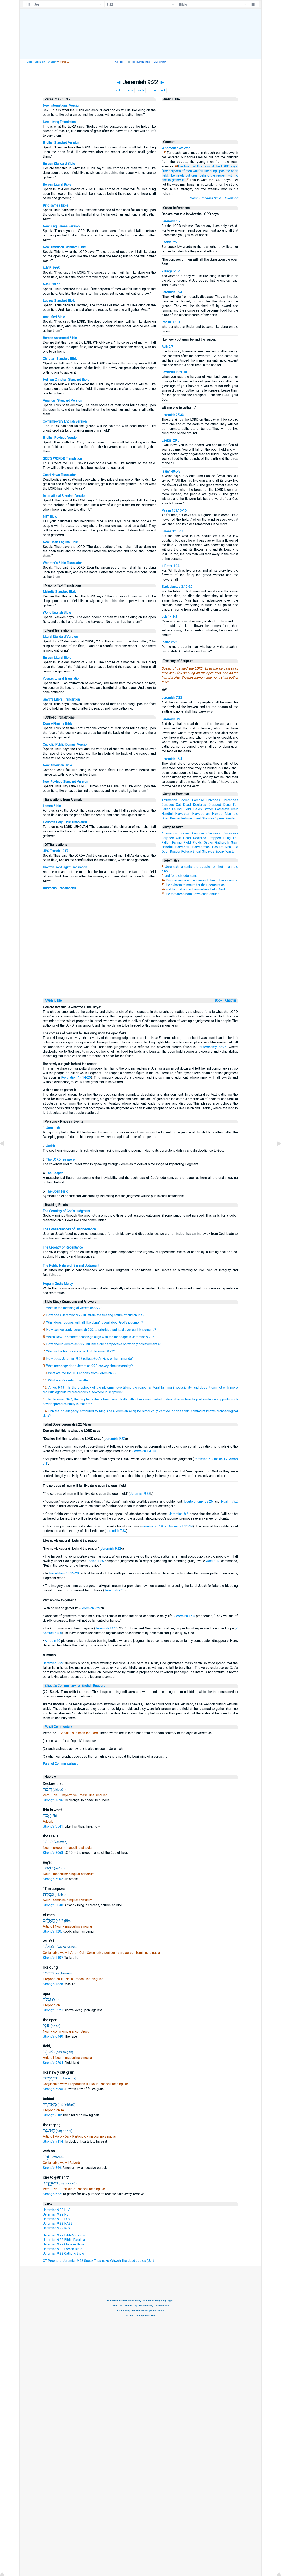  What do you see at coordinates (54, 1173) in the screenshot?
I see `The Reaper` at bounding box center [54, 1173].